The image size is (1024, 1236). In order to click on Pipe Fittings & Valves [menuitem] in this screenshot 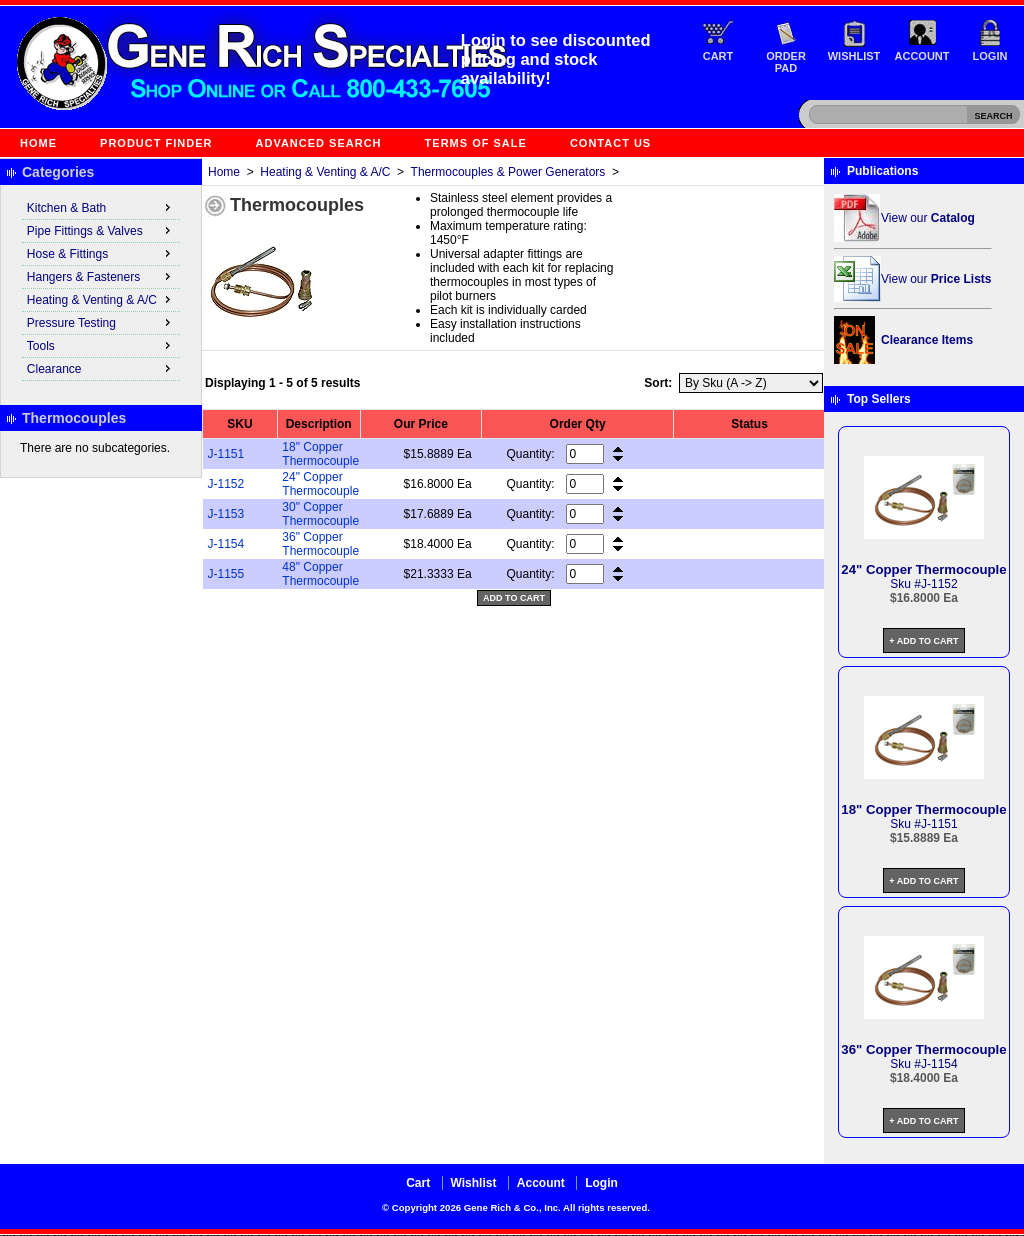, I will do `click(101, 230)`.